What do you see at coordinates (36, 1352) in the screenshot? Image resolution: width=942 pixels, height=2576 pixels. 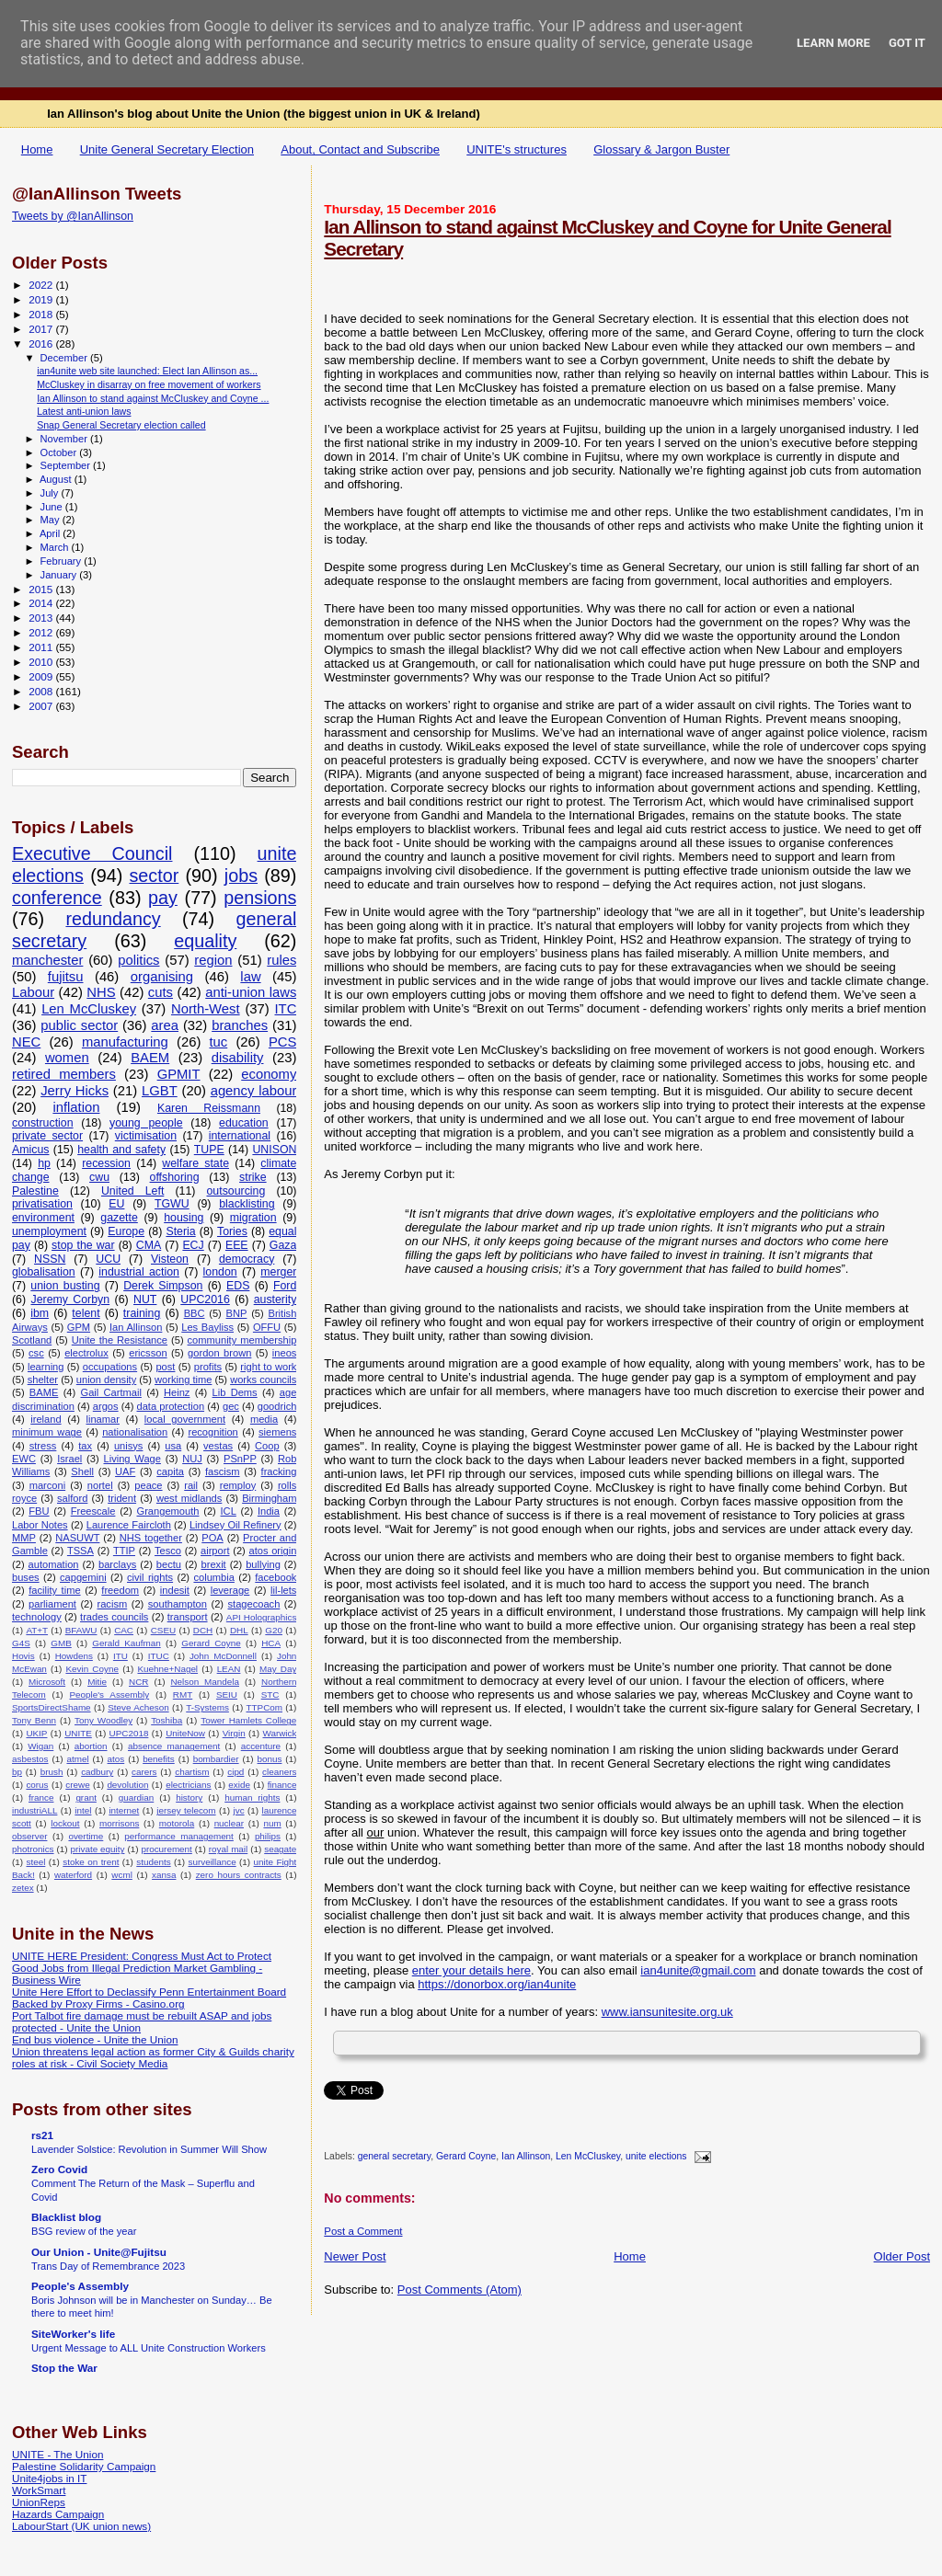 I see `csc` at bounding box center [36, 1352].